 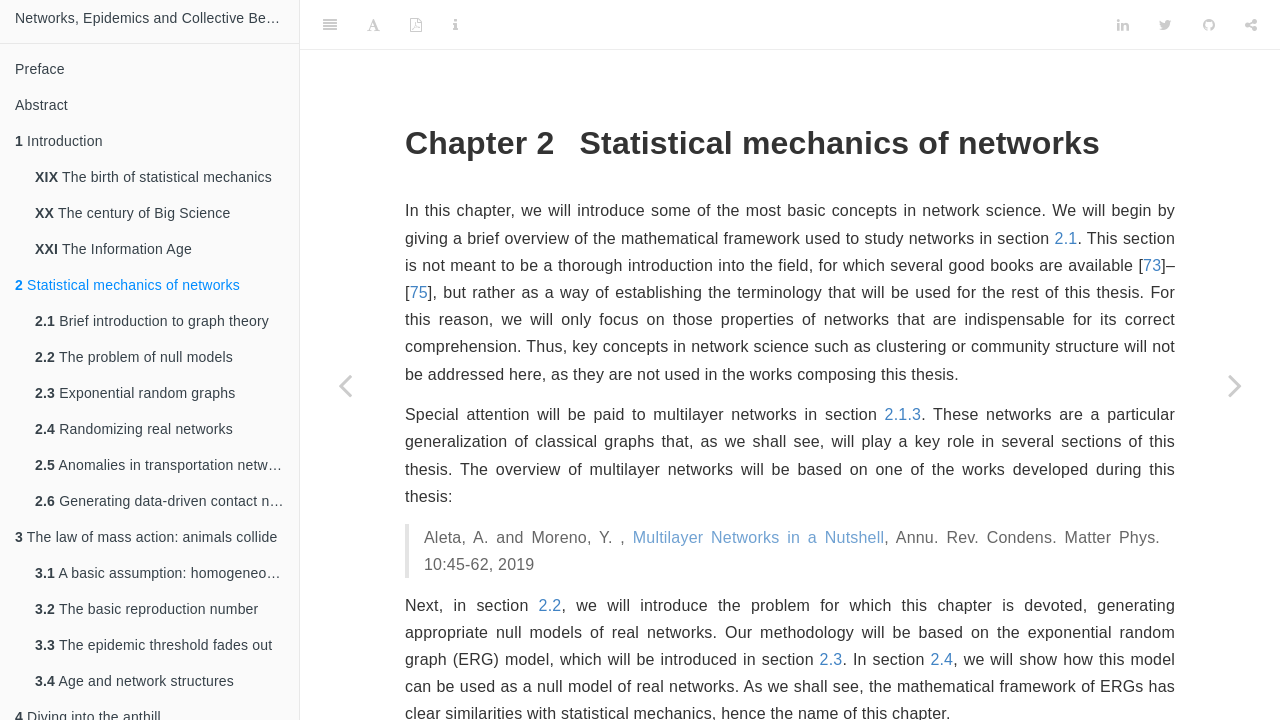 What do you see at coordinates (903, 414) in the screenshot?
I see `2.1.3` at bounding box center [903, 414].